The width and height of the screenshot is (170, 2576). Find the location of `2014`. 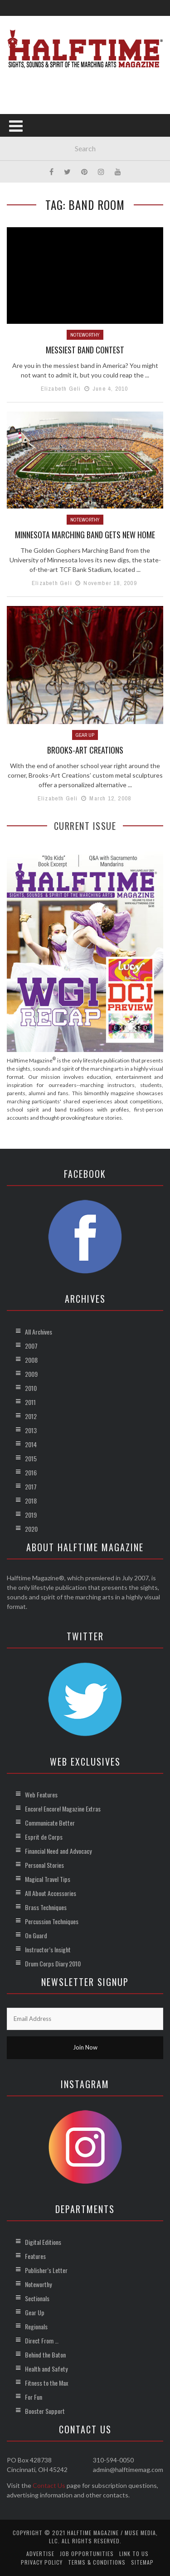

2014 is located at coordinates (31, 1444).